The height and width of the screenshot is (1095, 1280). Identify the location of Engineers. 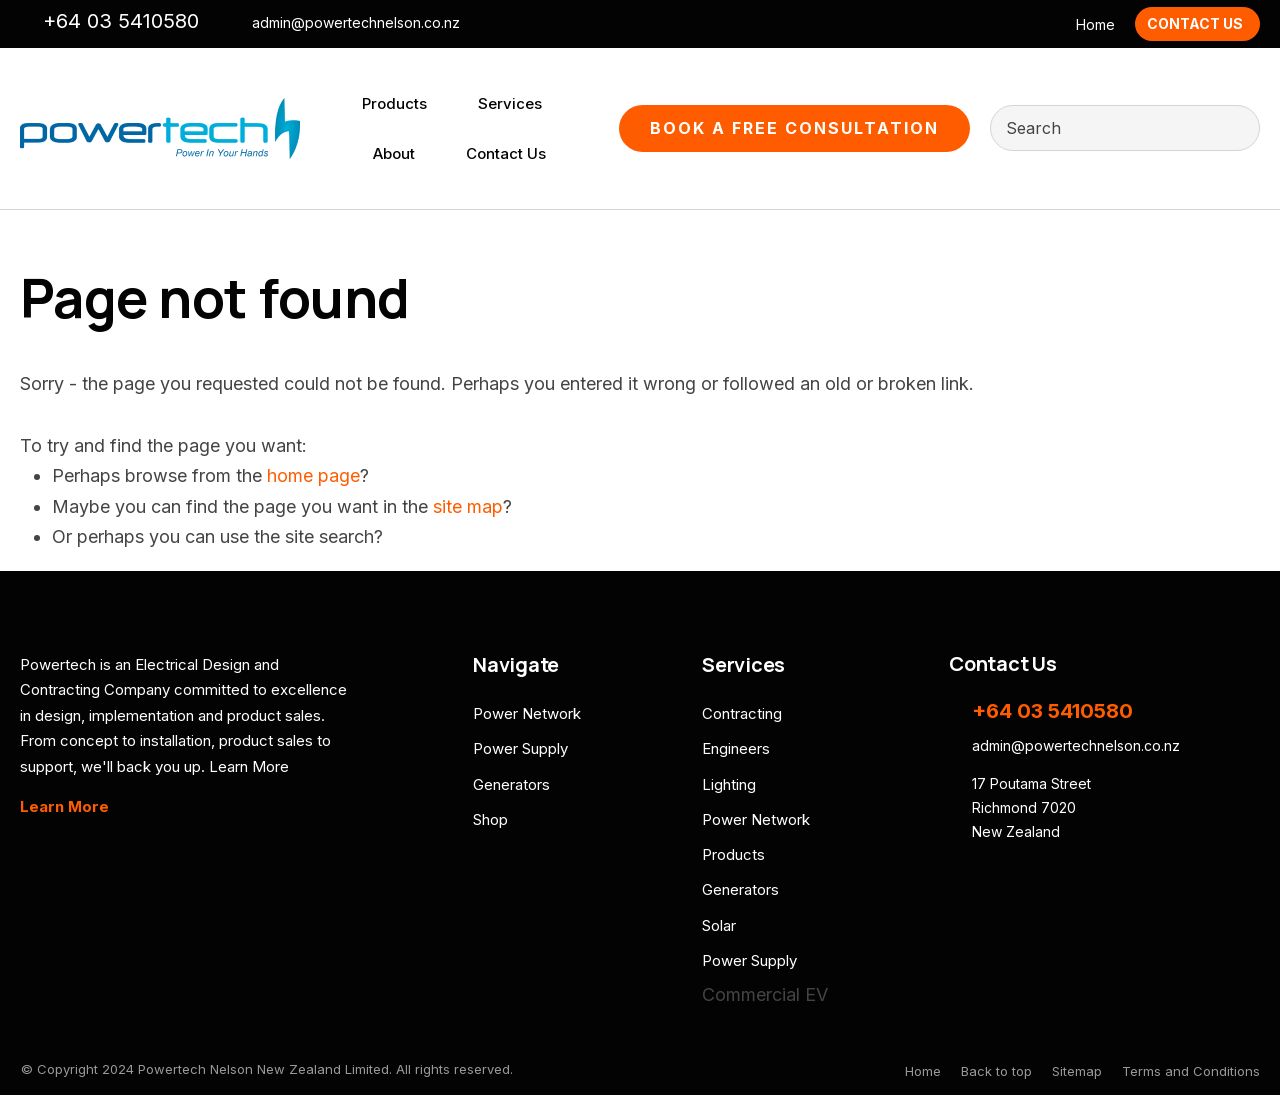
(736, 748).